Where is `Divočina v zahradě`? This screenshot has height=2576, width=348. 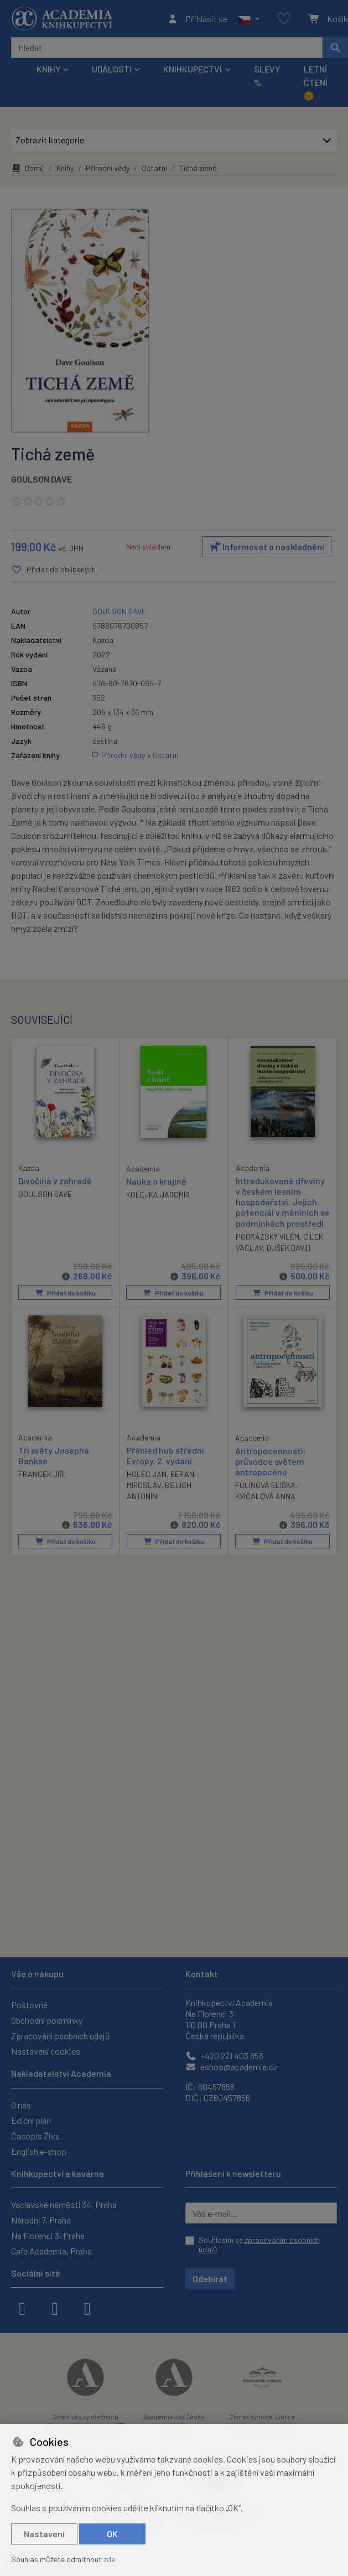
Divočina v zahradě is located at coordinates (55, 1180).